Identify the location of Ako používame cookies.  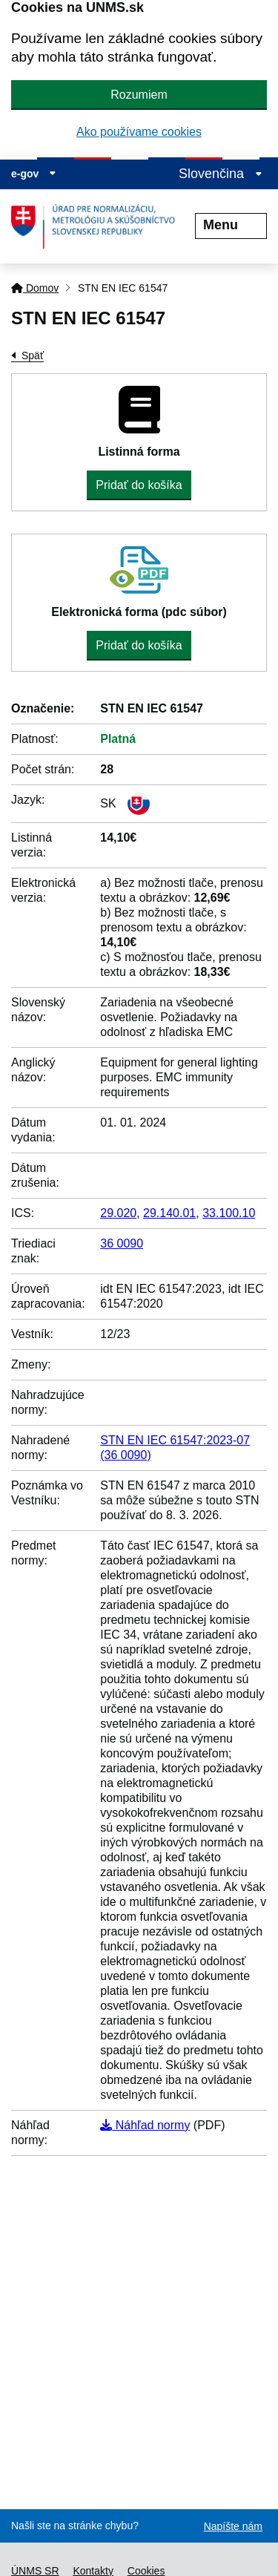
(139, 131).